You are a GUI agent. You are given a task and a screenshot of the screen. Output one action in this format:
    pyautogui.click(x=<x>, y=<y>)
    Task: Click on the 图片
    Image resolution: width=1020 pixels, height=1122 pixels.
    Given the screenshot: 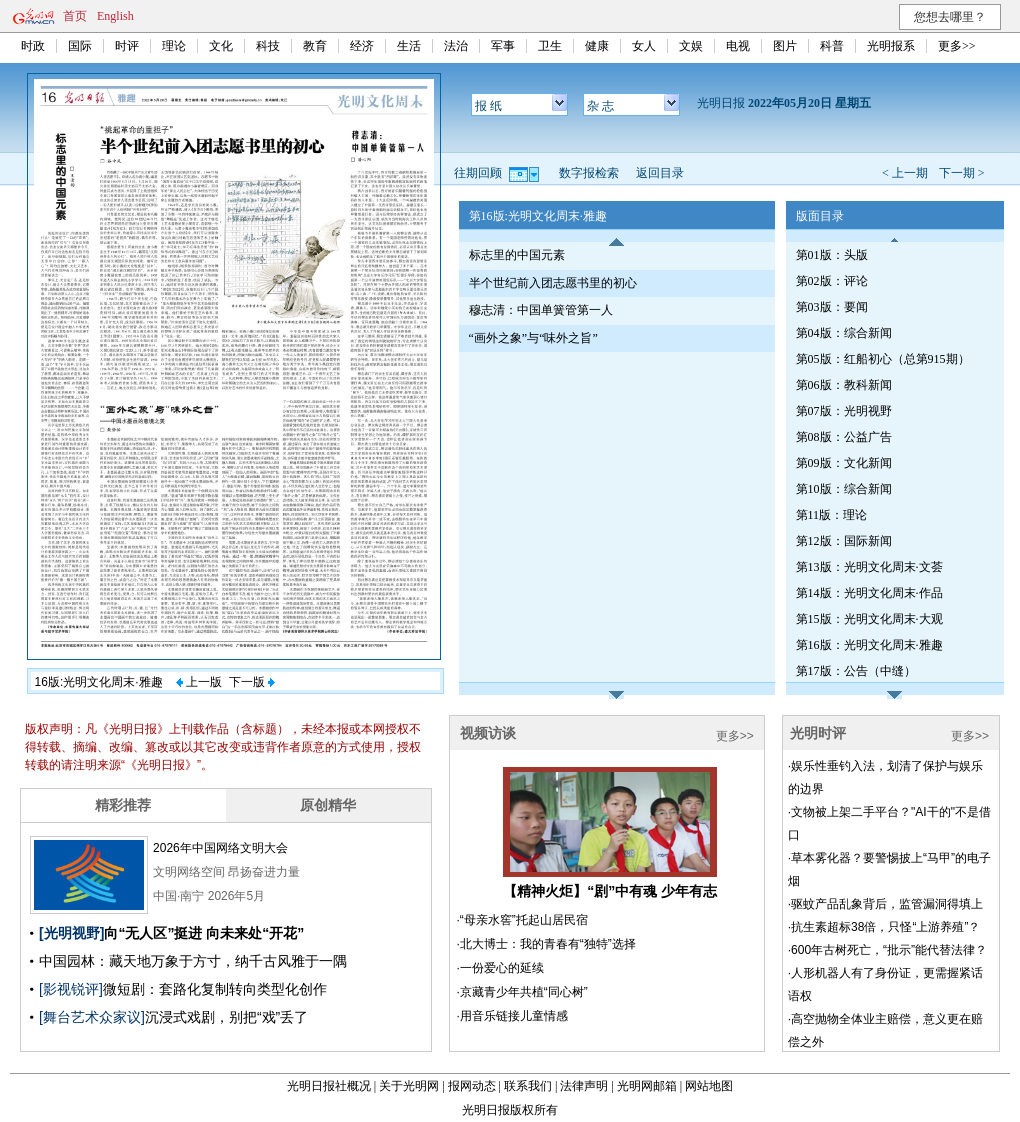 What is the action you would take?
    pyautogui.click(x=785, y=46)
    